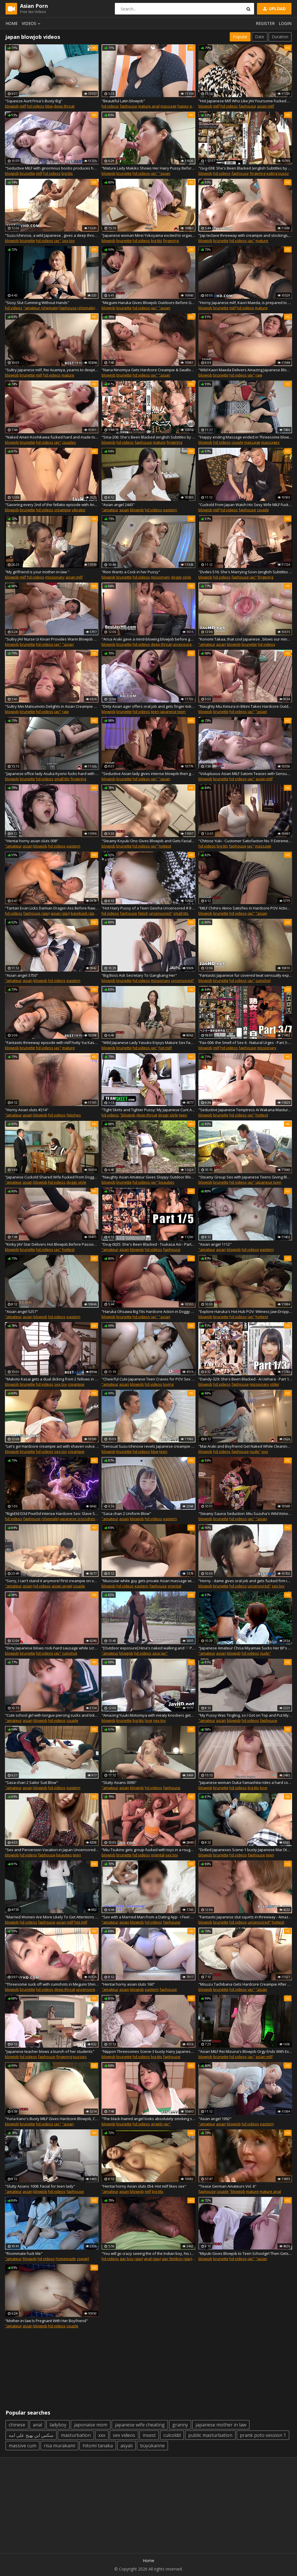  What do you see at coordinates (90, 2425) in the screenshot?
I see `japonaise mom` at bounding box center [90, 2425].